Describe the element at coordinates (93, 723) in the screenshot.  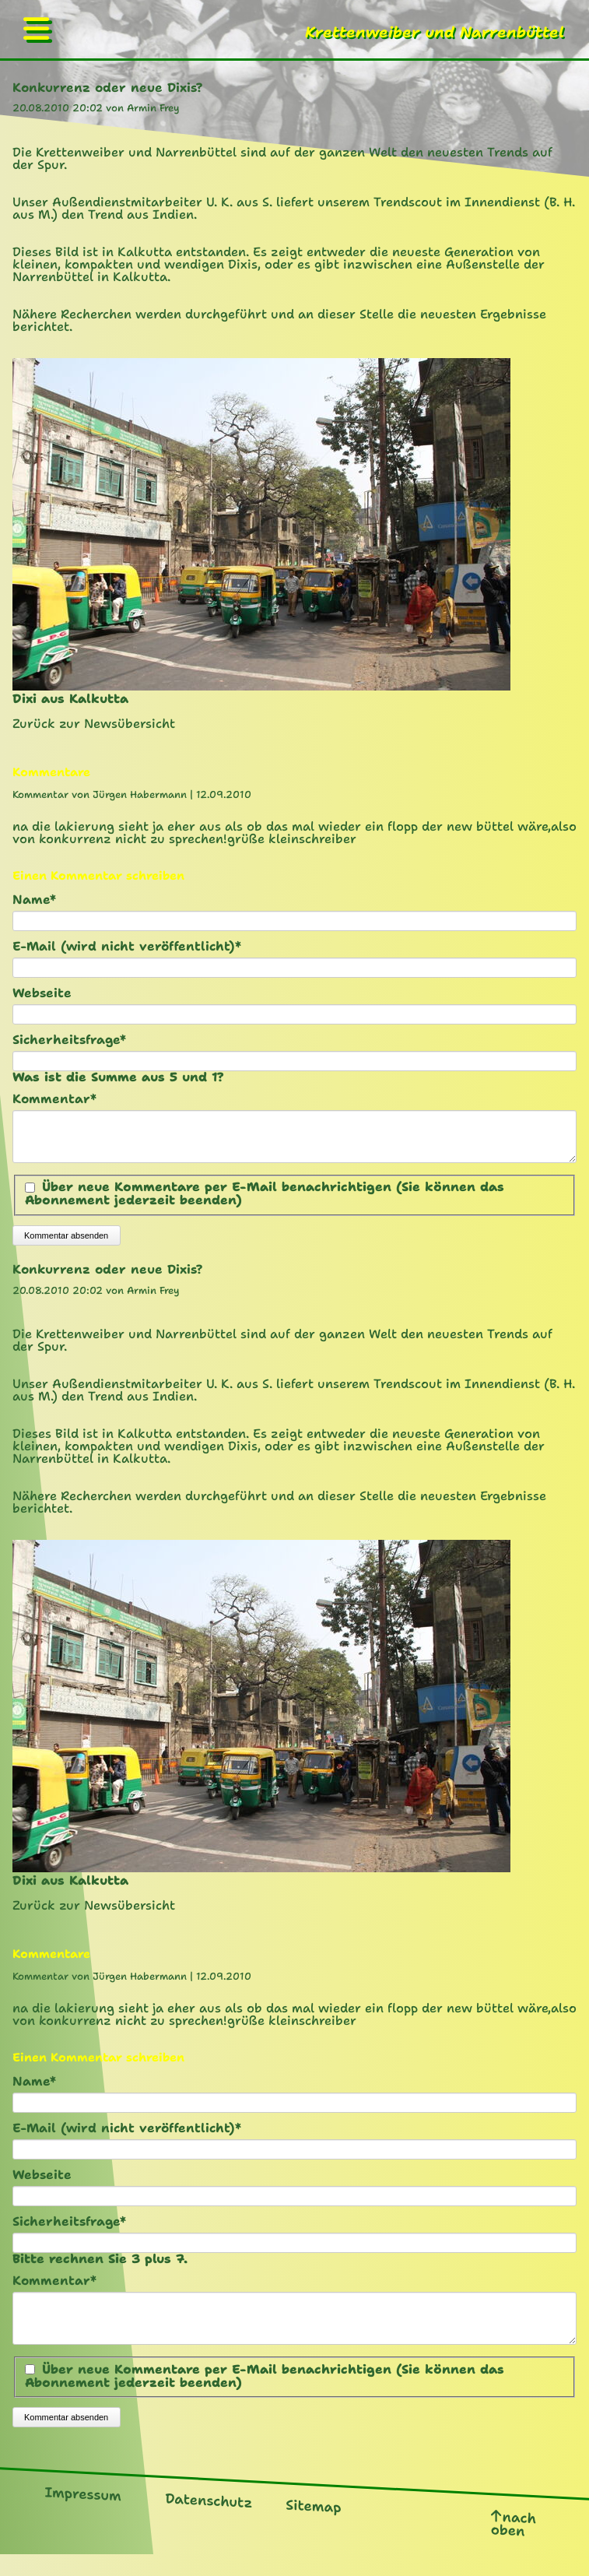
I see `Zurück zur Newsübersicht` at that location.